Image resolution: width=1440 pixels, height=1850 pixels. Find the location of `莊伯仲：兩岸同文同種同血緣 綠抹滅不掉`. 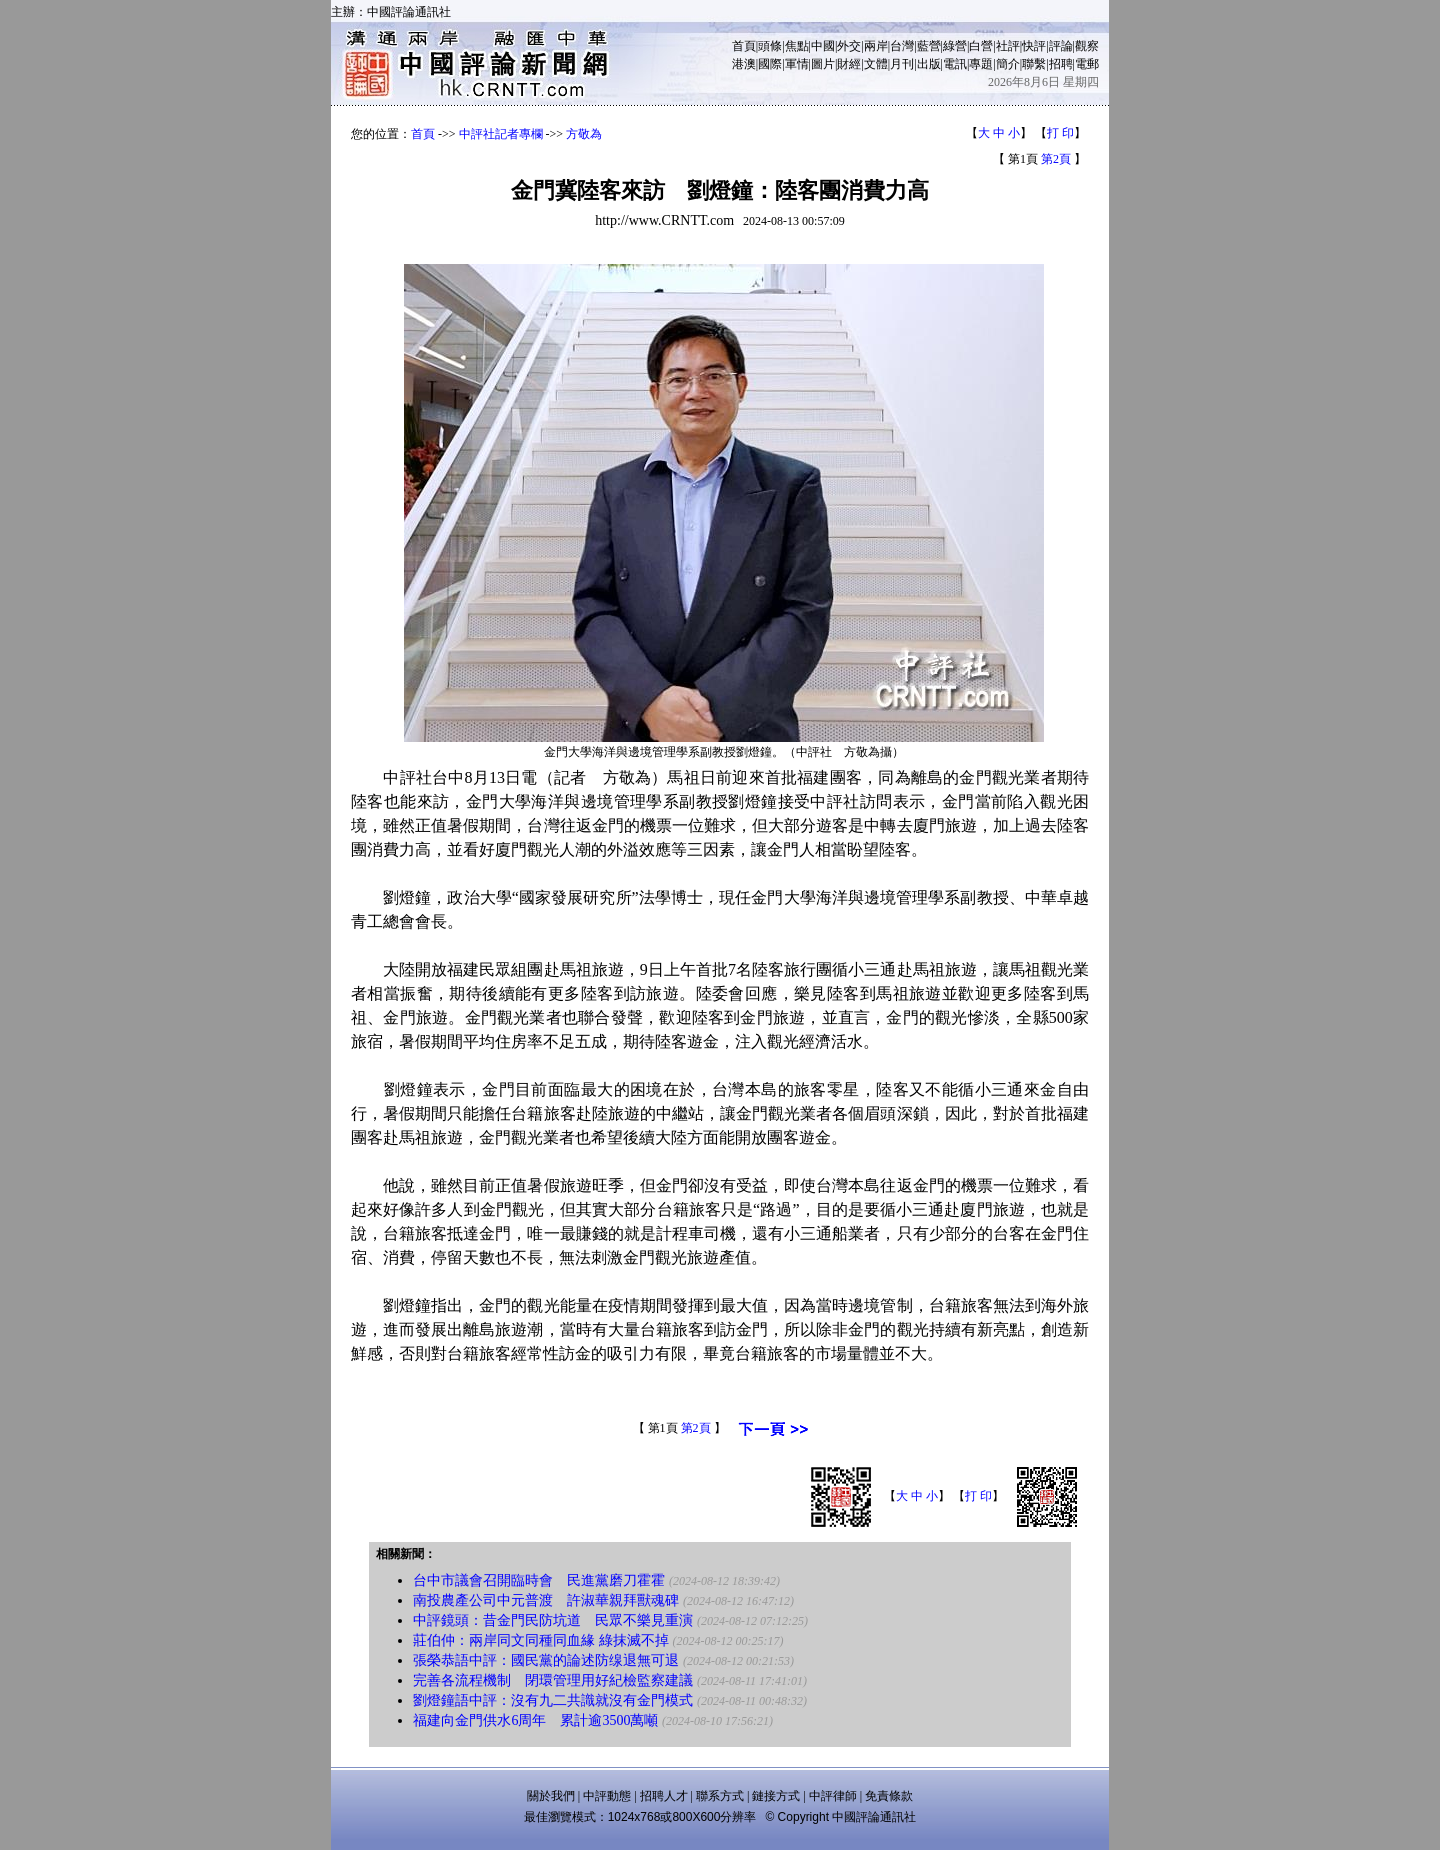

莊伯仲：兩岸同文同種同血緣 綠抹滅不掉 is located at coordinates (541, 1640).